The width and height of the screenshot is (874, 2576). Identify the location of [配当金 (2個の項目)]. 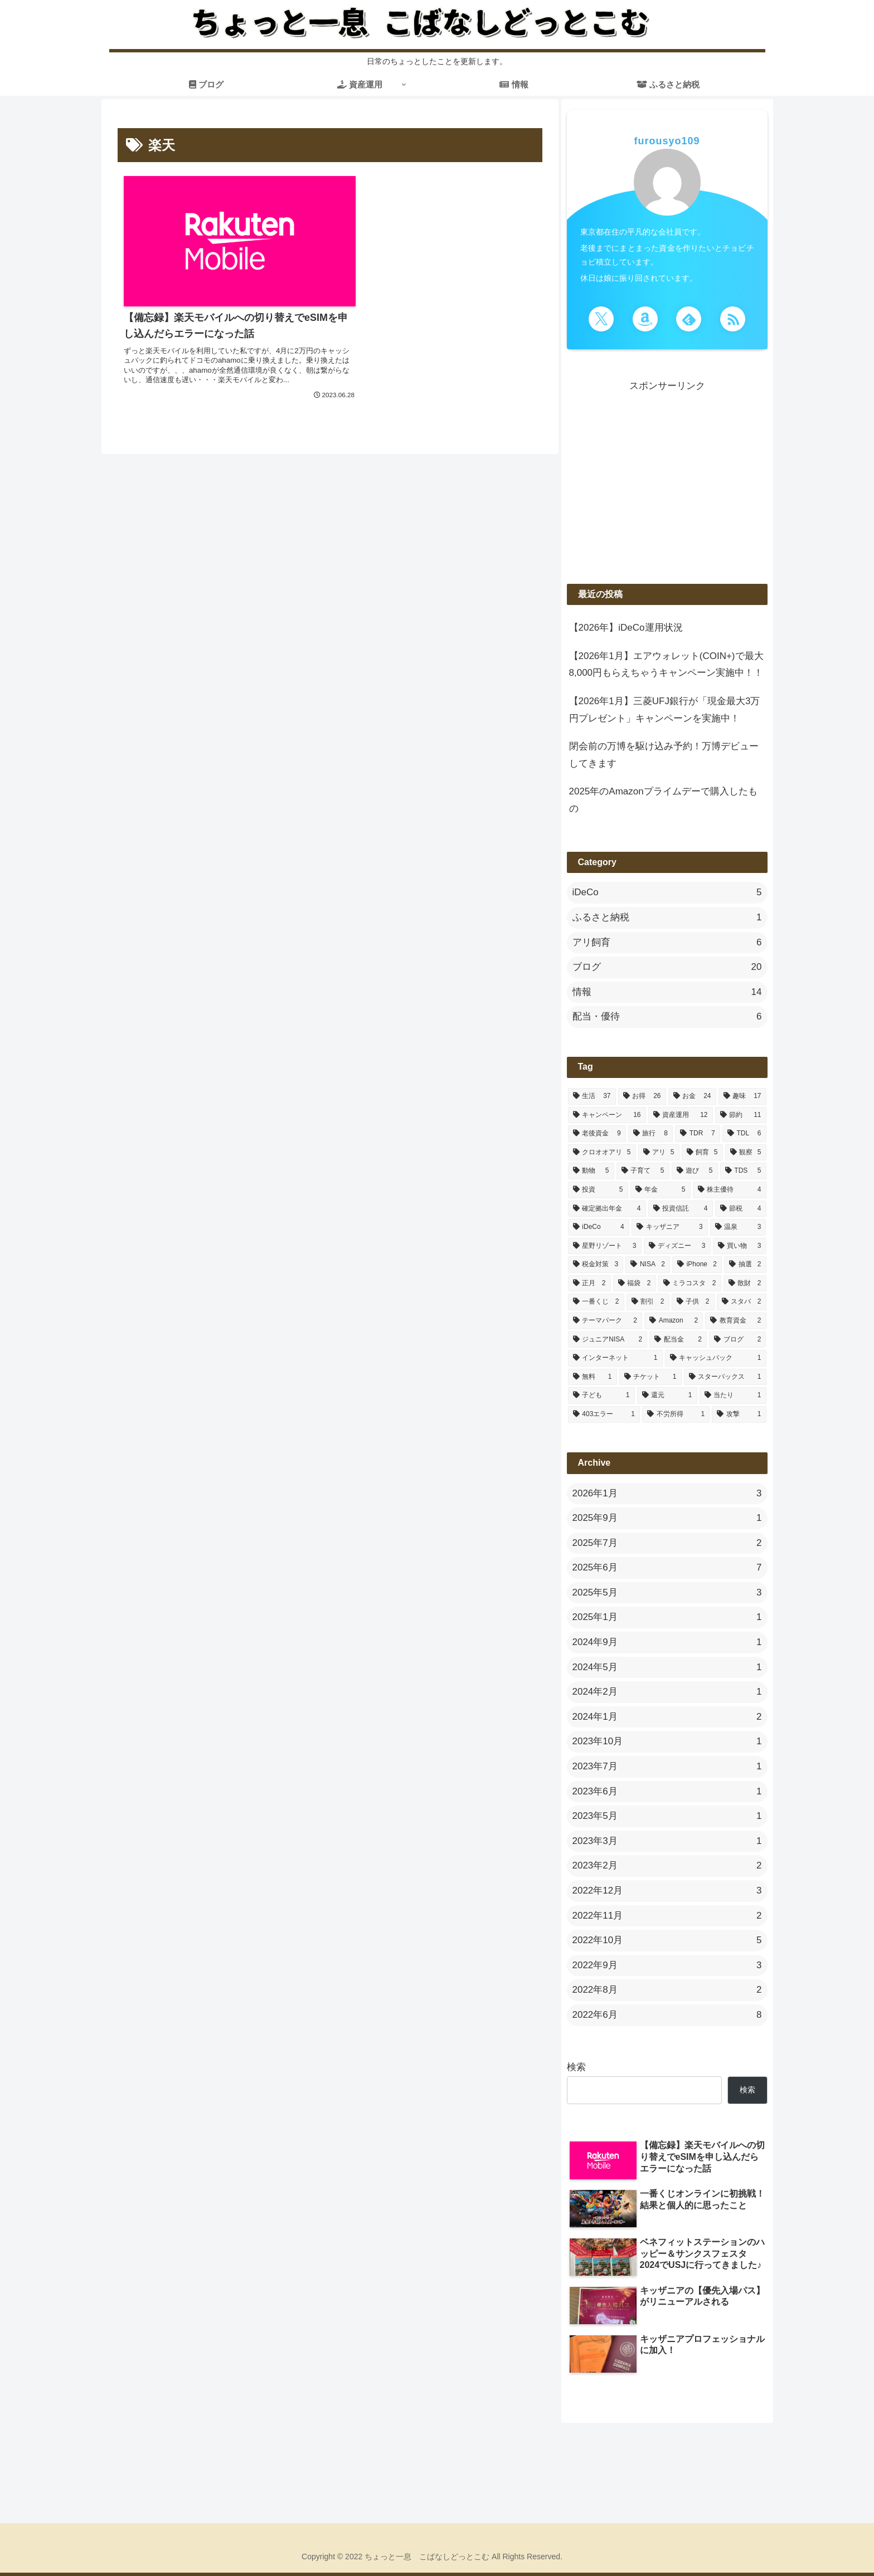
(678, 1339).